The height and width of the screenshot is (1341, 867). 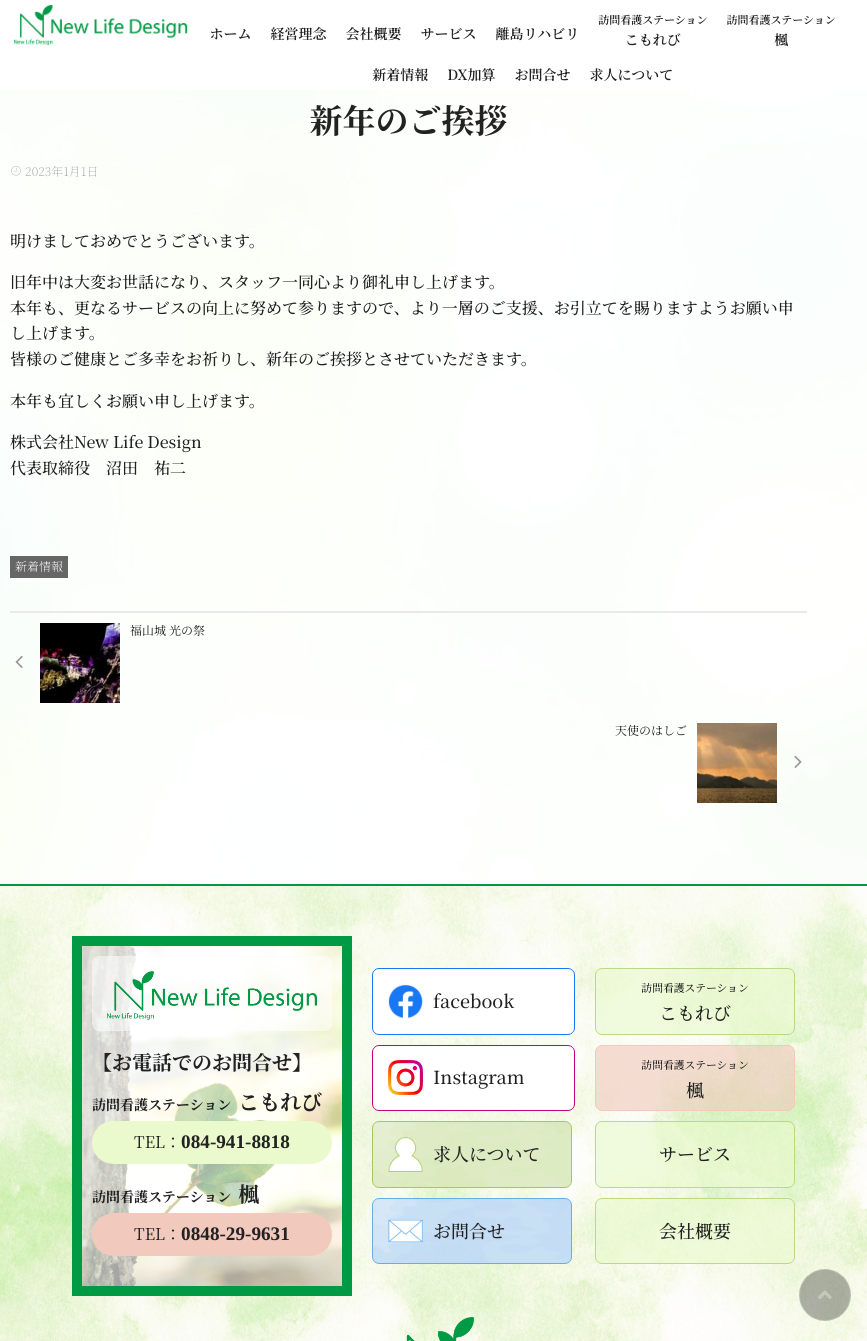 What do you see at coordinates (631, 75) in the screenshot?
I see `求人について` at bounding box center [631, 75].